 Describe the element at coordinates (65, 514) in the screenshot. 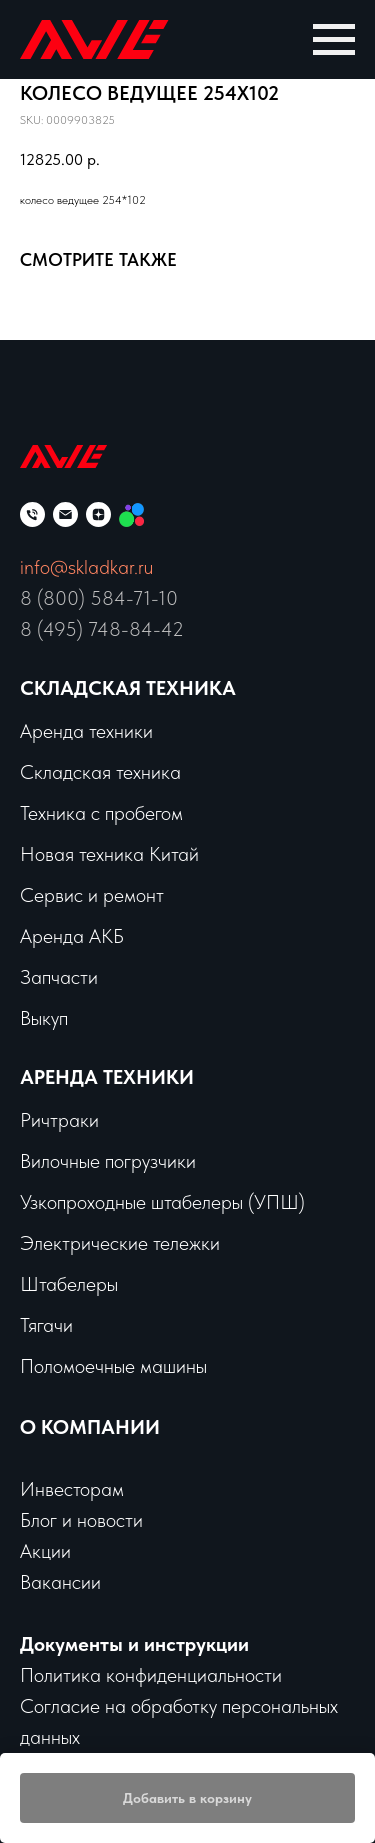

I see `[email]` at that location.